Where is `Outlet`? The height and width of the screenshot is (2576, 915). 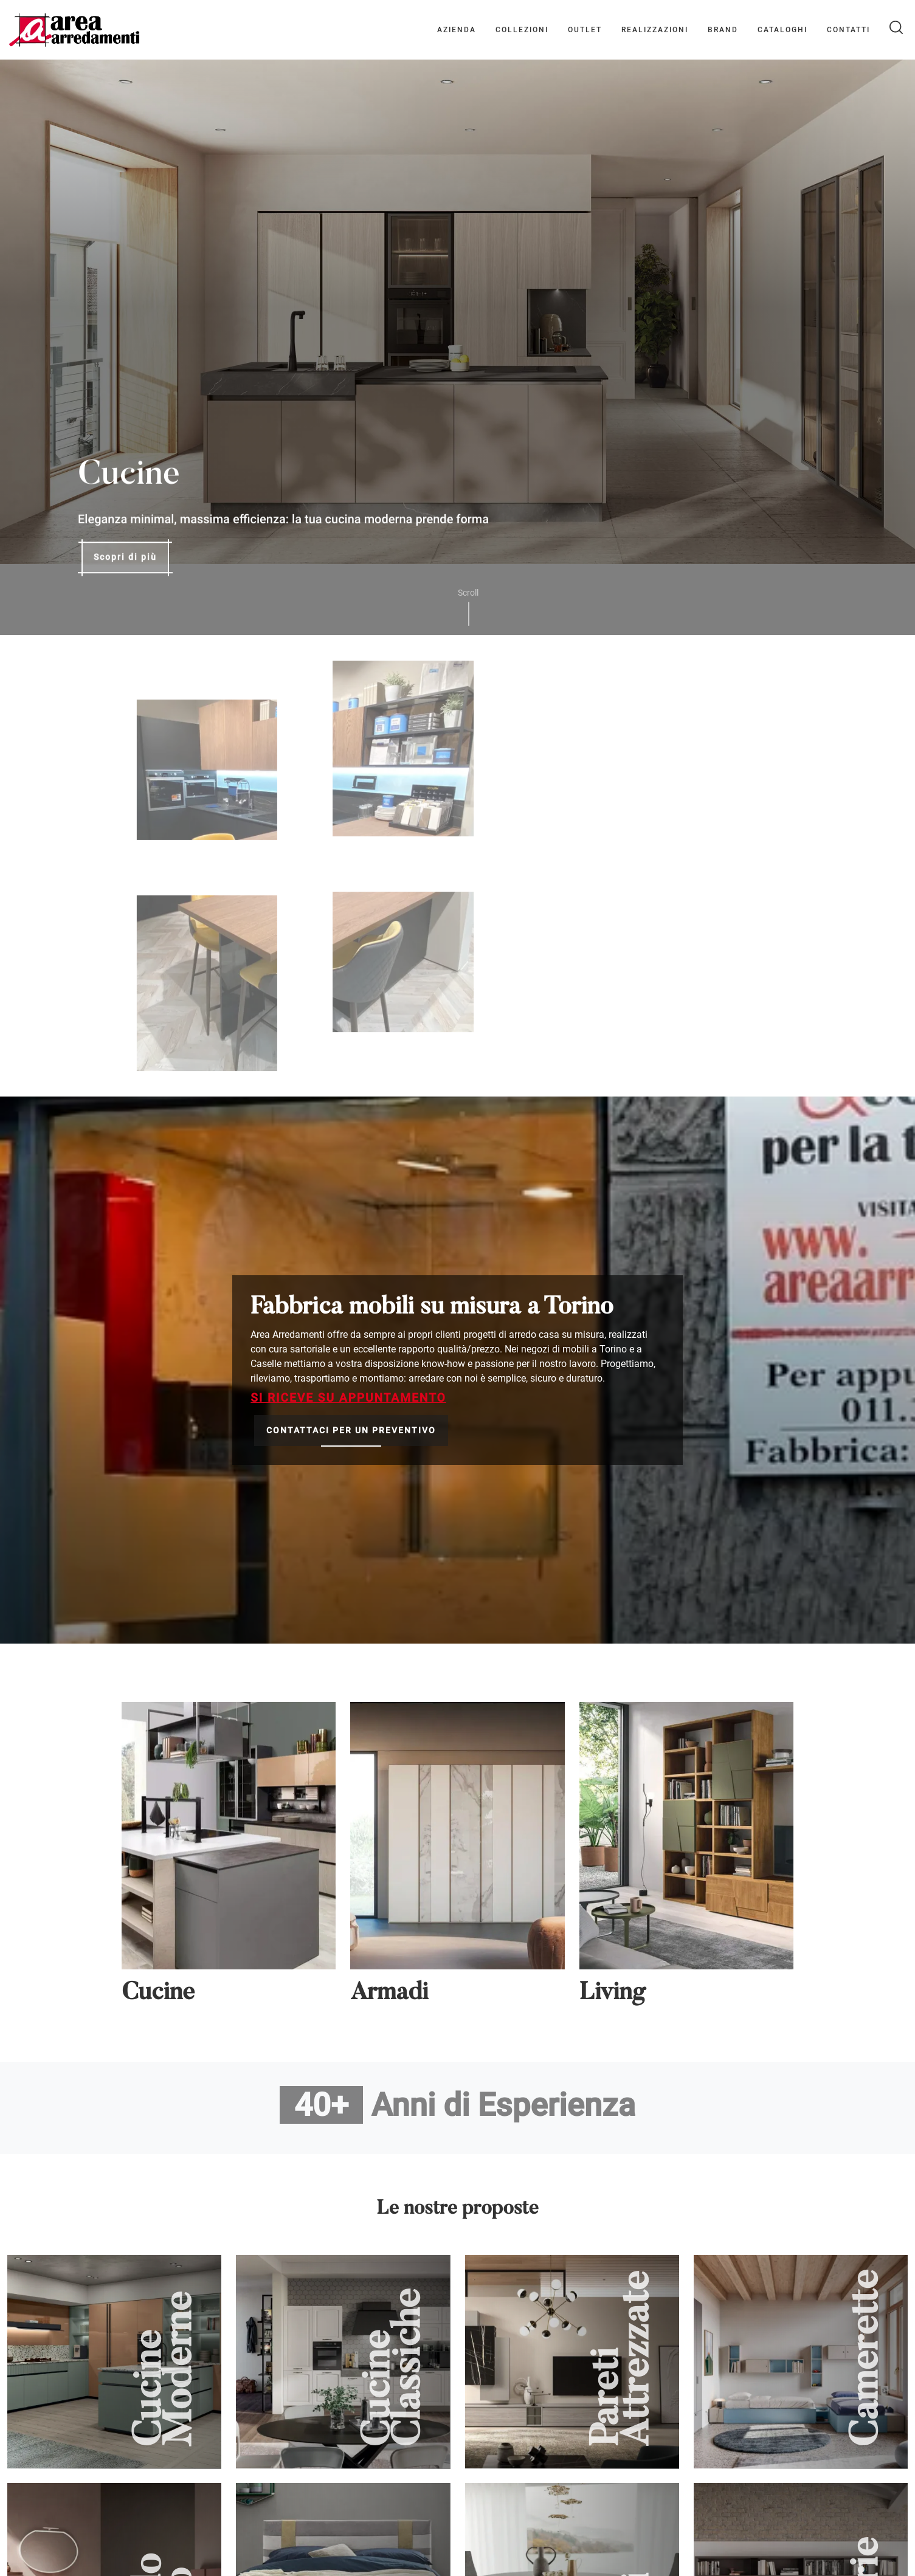
Outlet is located at coordinates (585, 30).